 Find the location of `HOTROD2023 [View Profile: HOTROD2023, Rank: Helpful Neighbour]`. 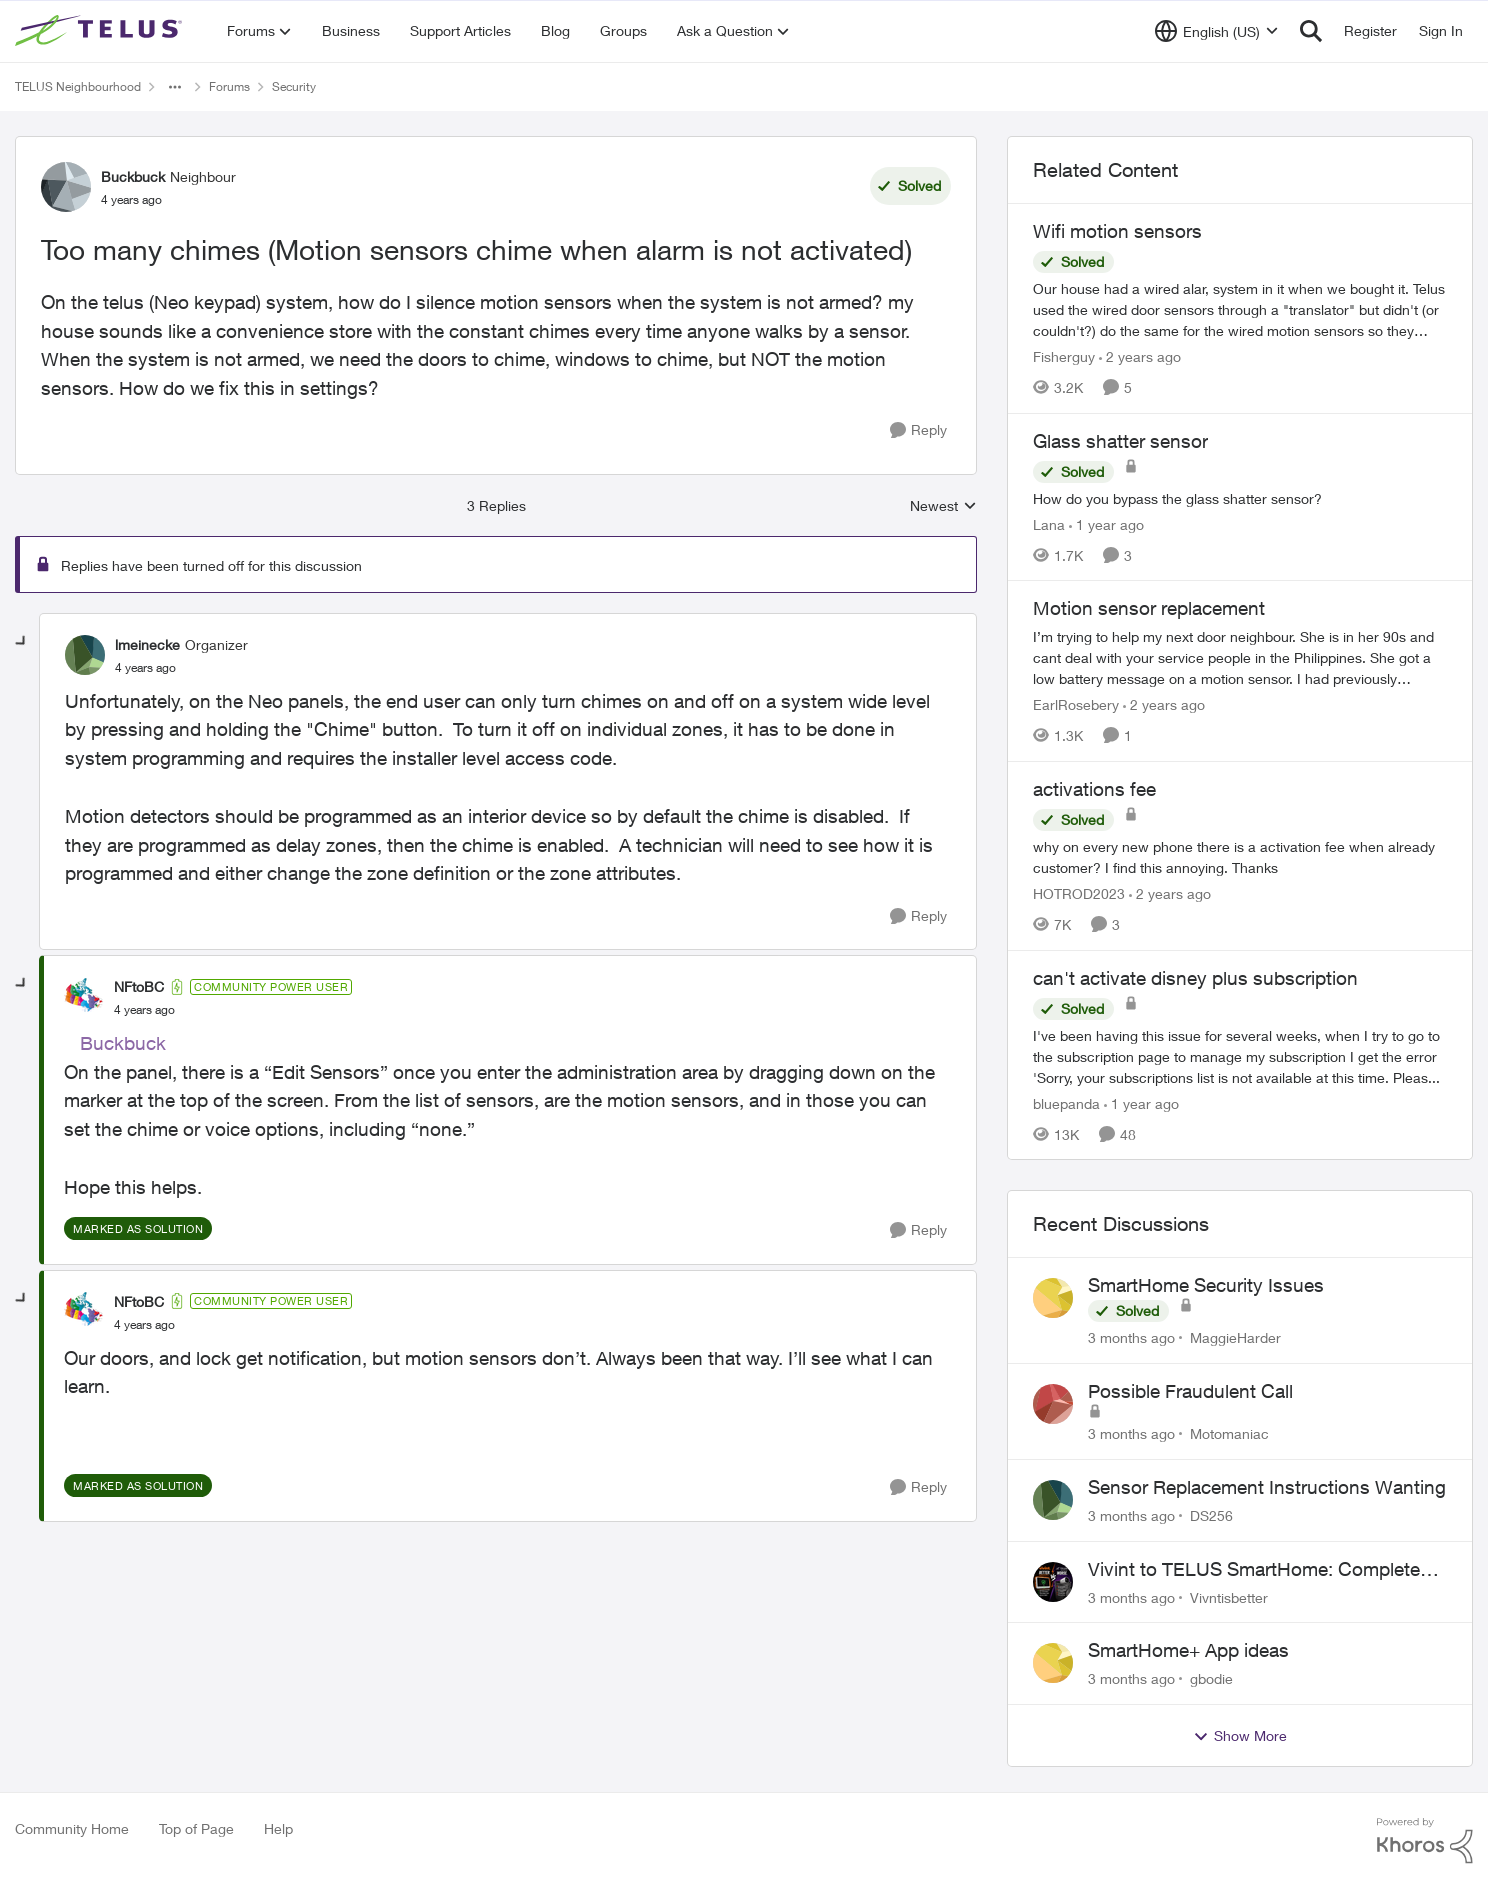

HOTROD2023 [View Profile: HOTROD2023, Rank: Helpful Neighbour] is located at coordinates (1079, 893).